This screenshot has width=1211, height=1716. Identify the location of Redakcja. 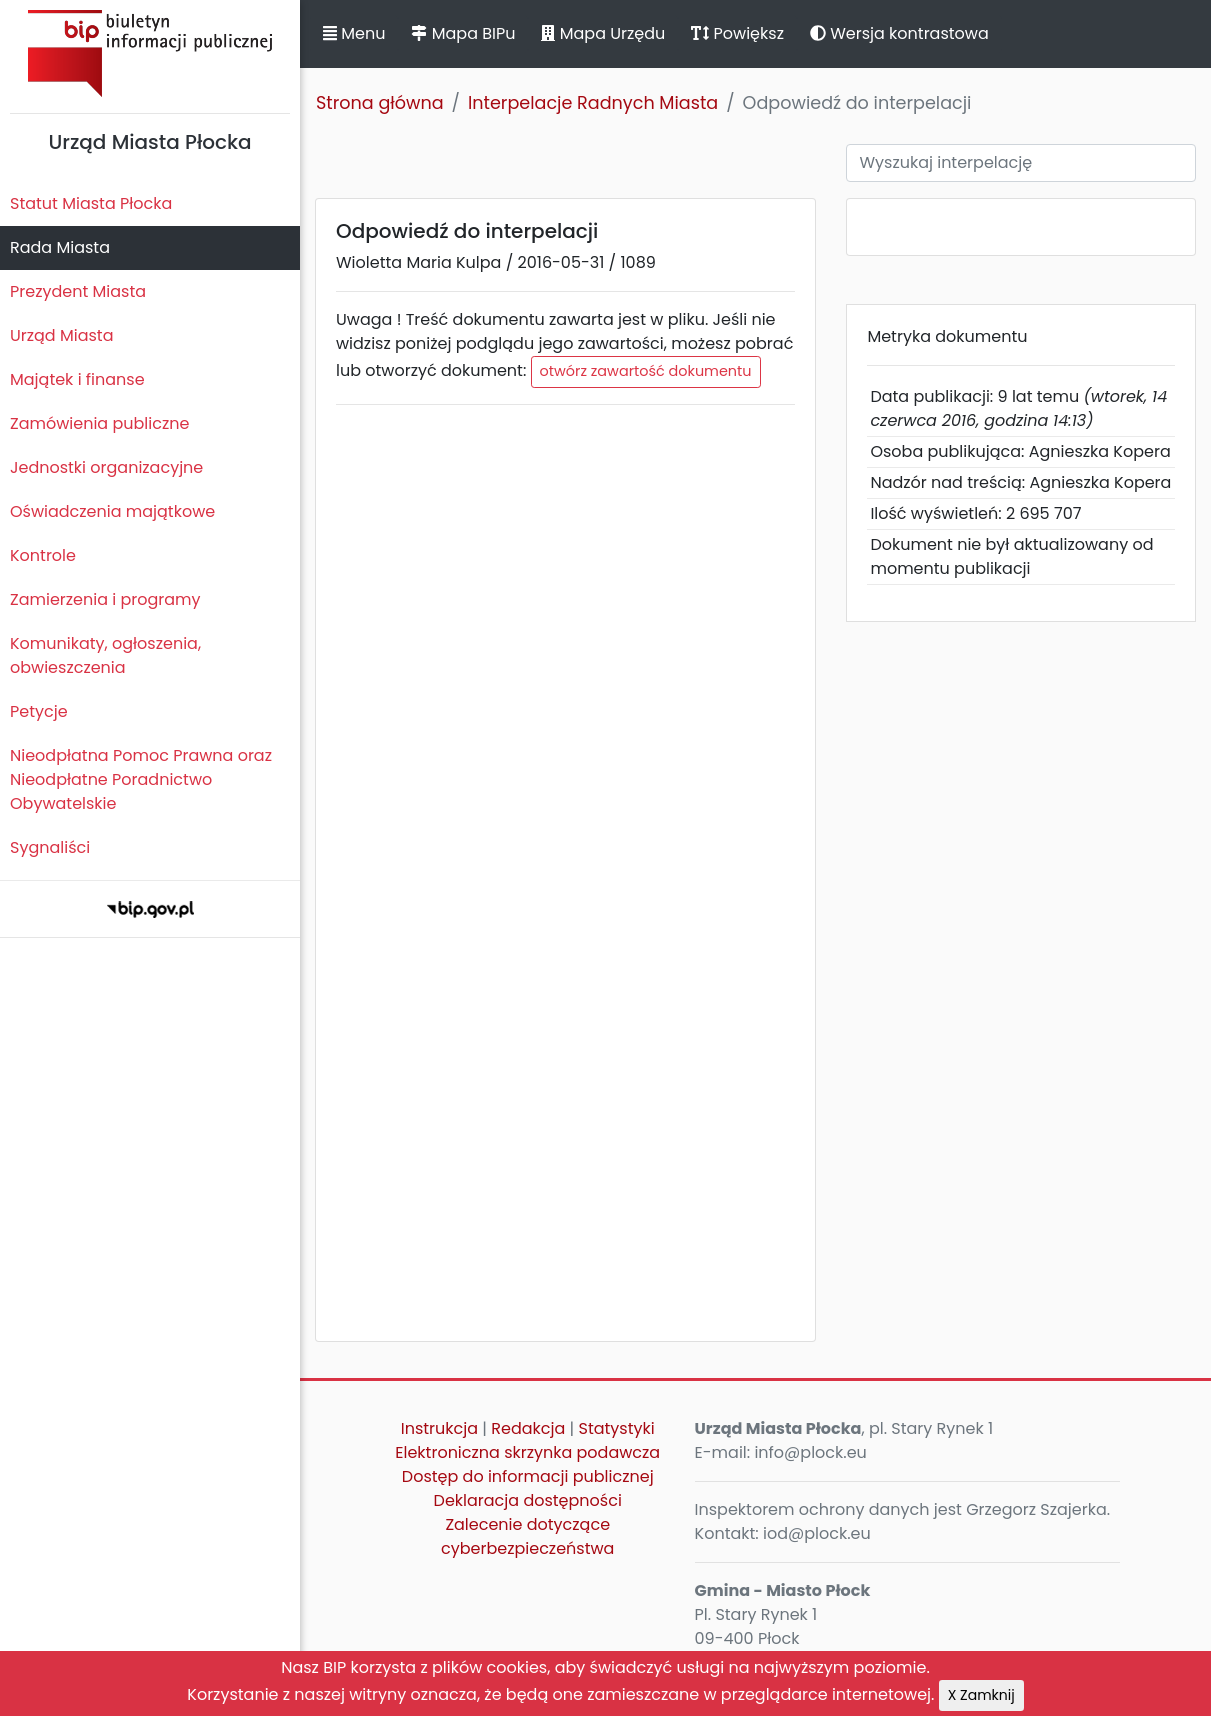
(528, 1428).